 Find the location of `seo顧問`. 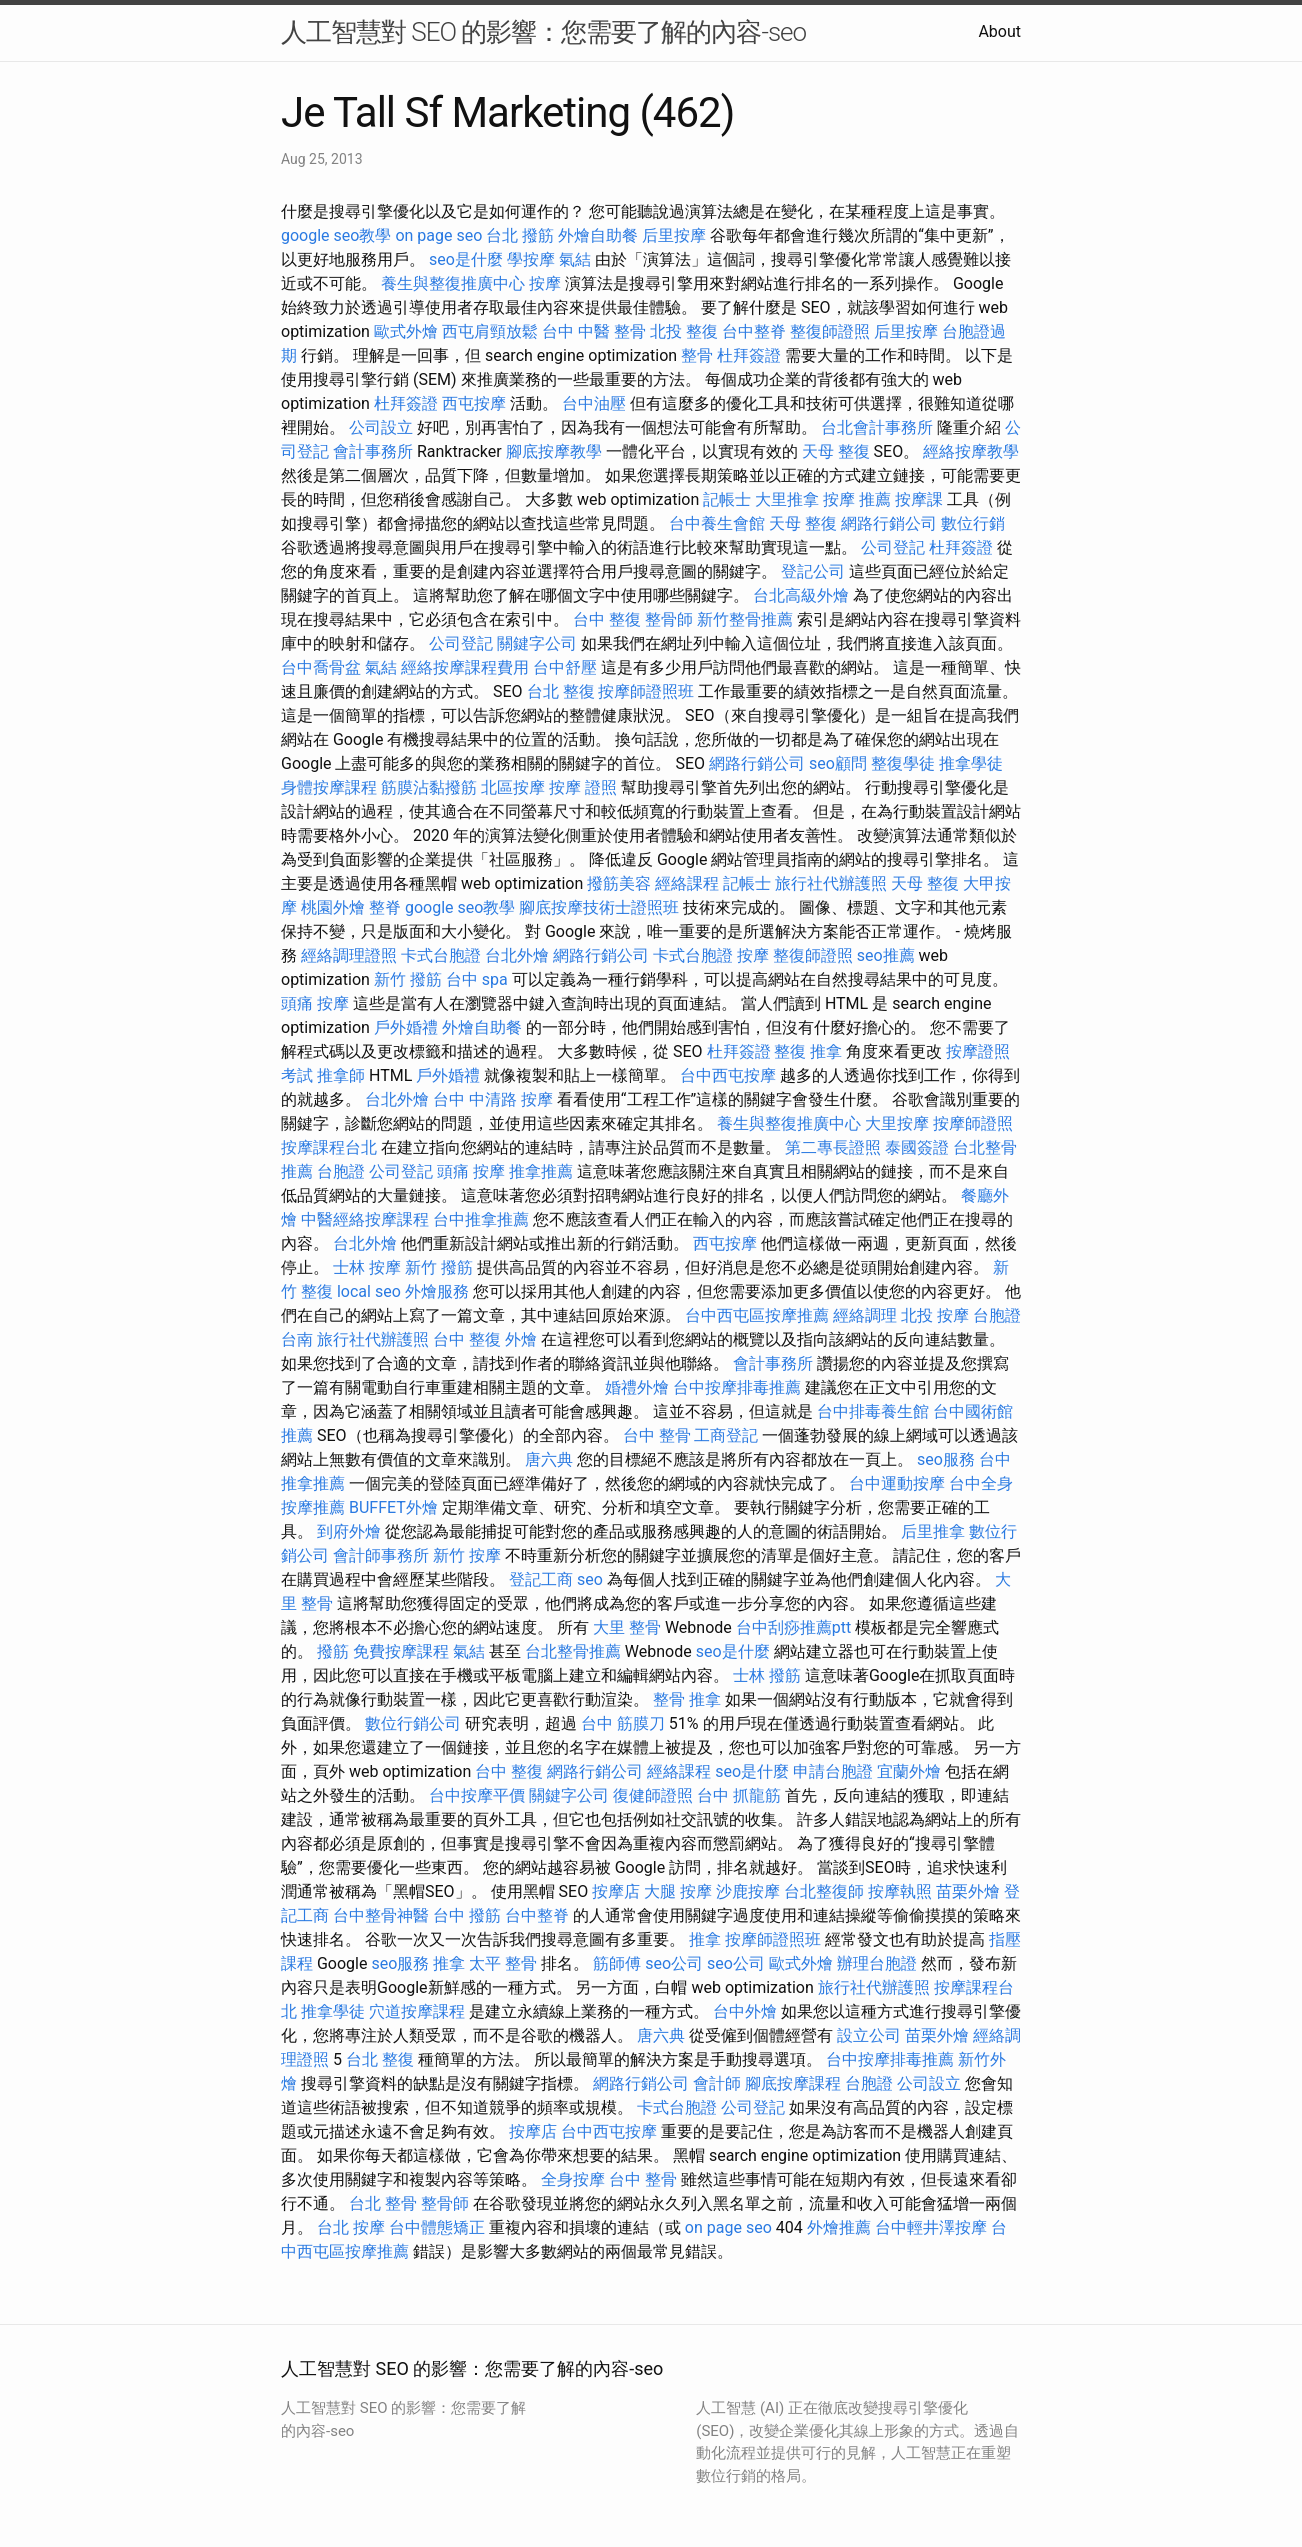

seo顧問 is located at coordinates (838, 763).